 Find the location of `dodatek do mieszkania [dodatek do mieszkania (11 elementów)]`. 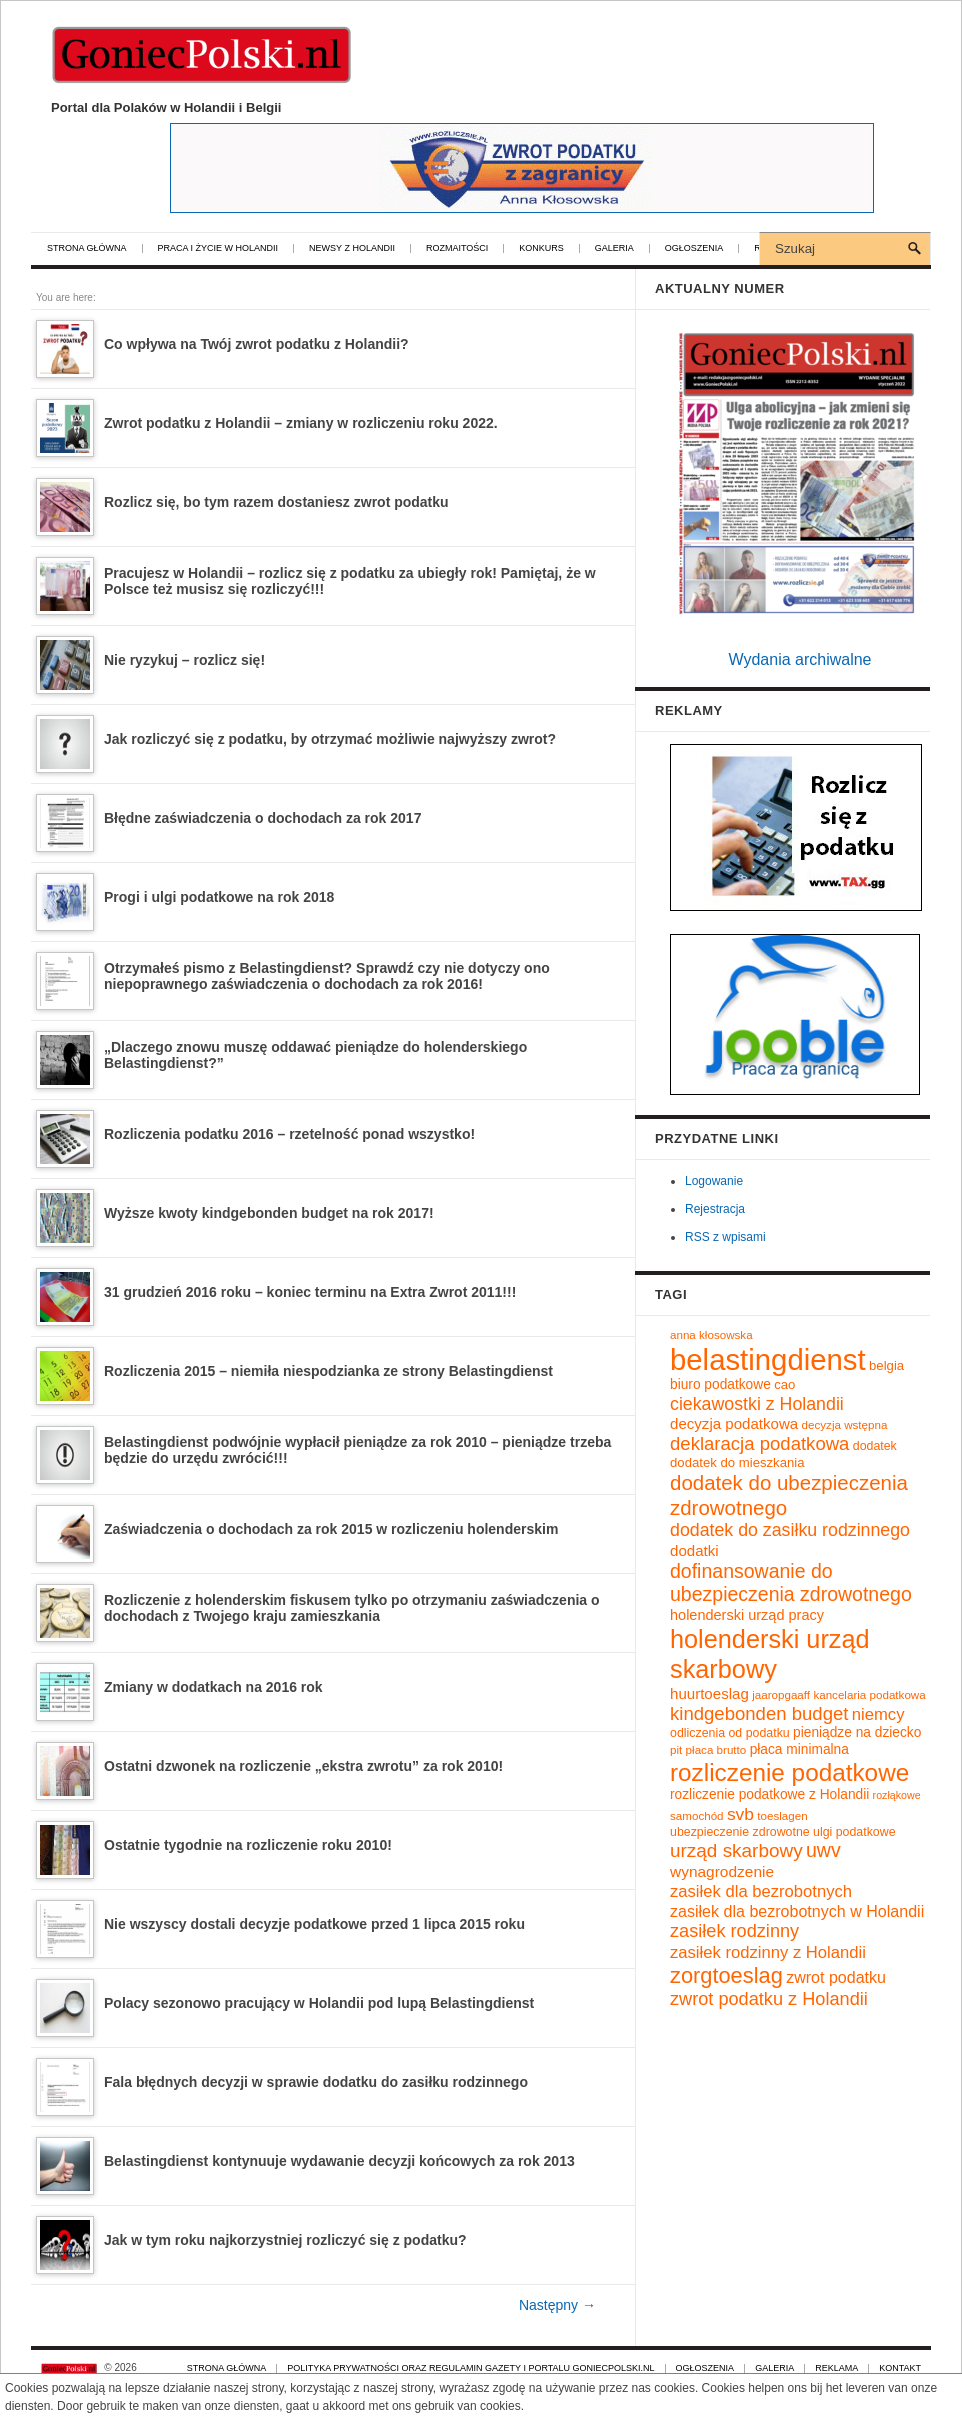

dodatek do mieszkania [dodatek do mieszkania (11 elementów)] is located at coordinates (737, 1462).